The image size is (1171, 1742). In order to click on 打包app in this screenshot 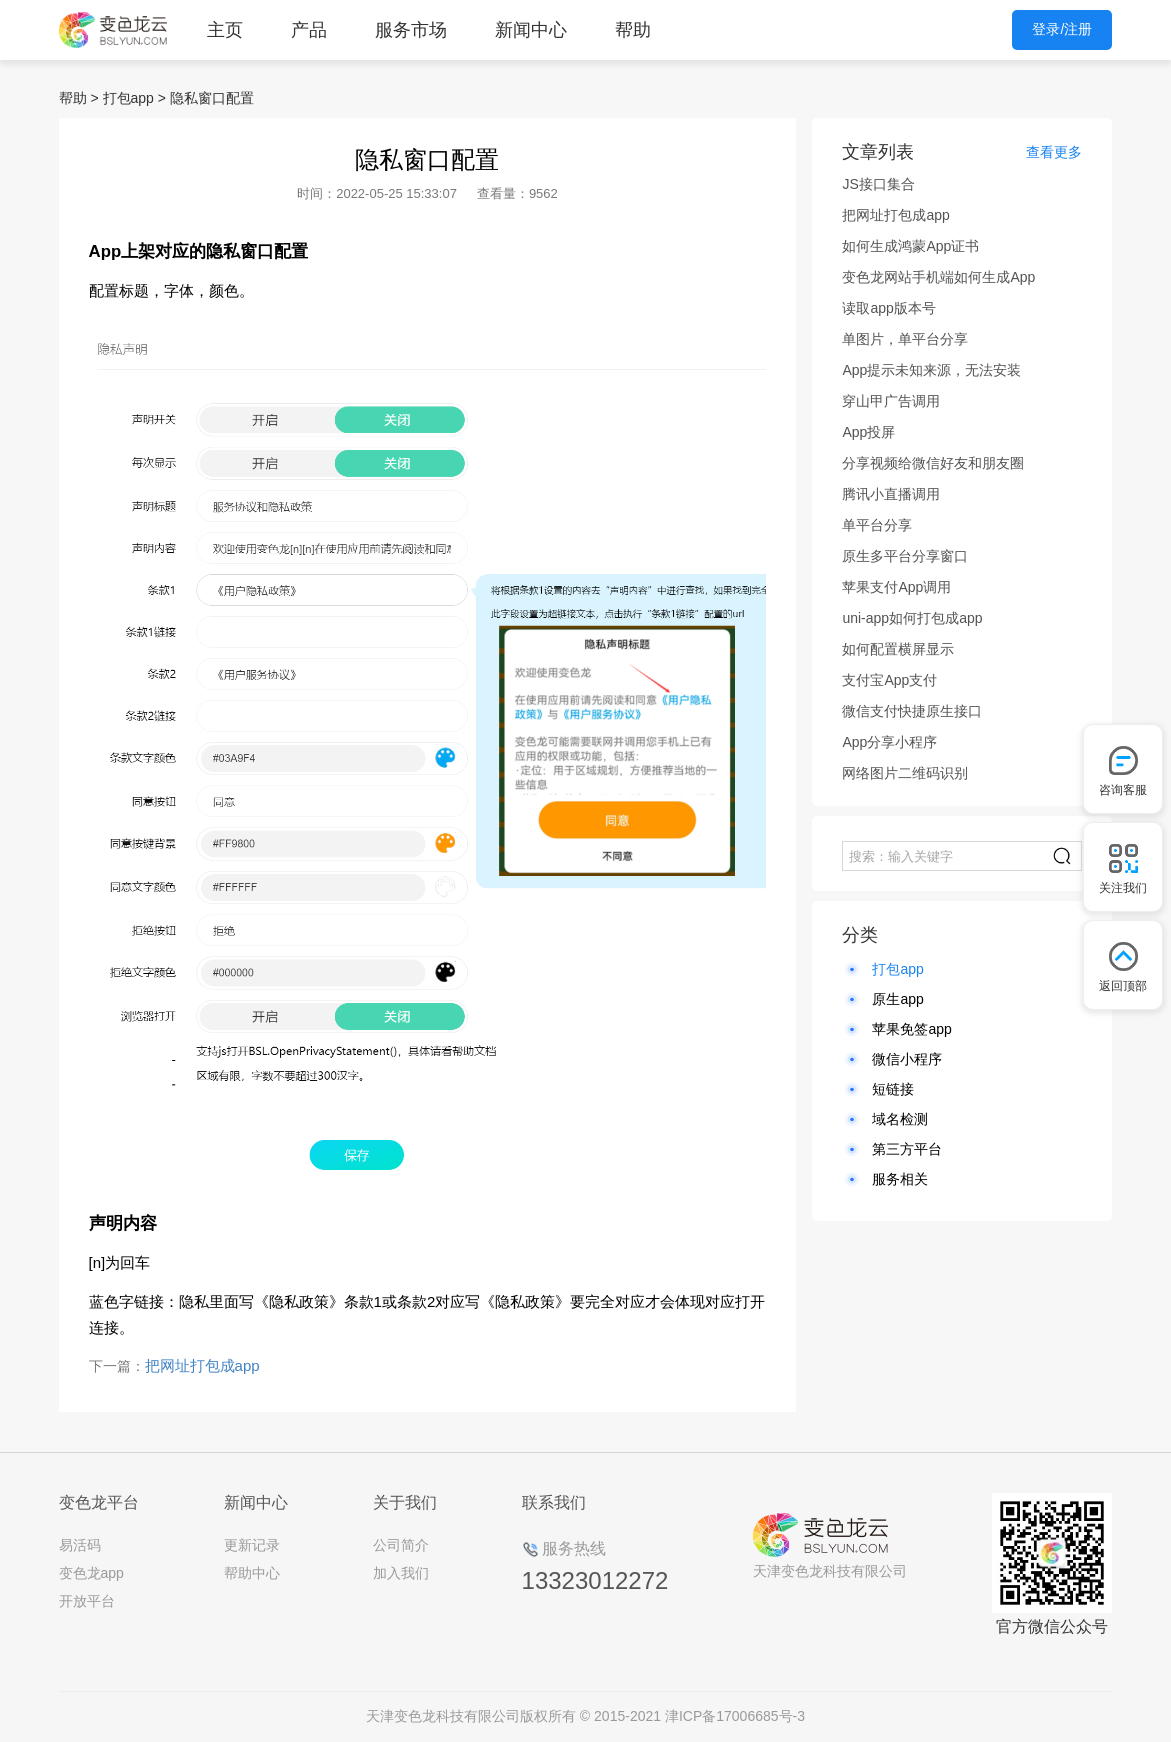, I will do `click(128, 98)`.